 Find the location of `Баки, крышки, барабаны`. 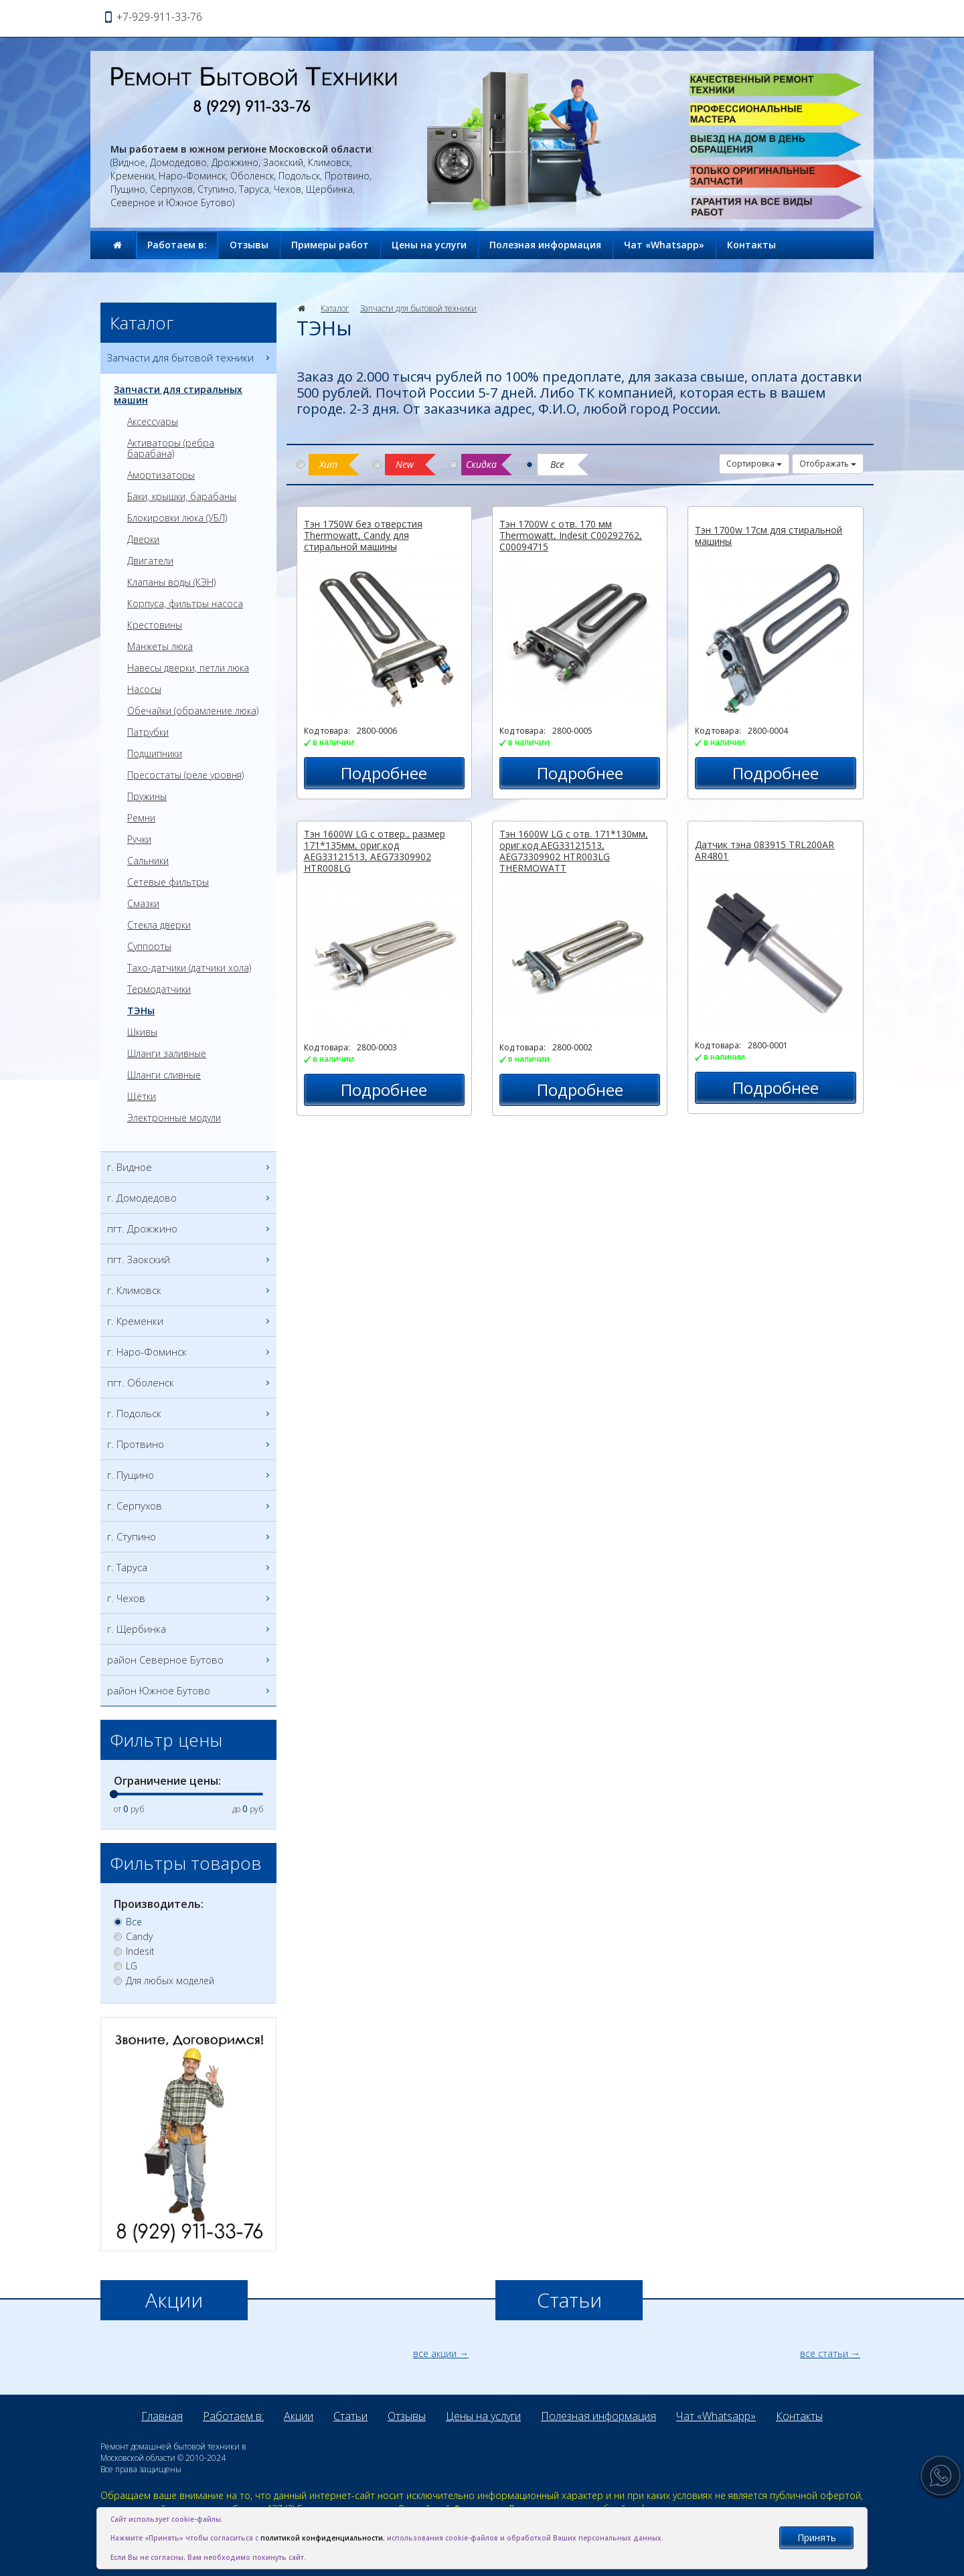

Баки, крышки, барабаны is located at coordinates (181, 496).